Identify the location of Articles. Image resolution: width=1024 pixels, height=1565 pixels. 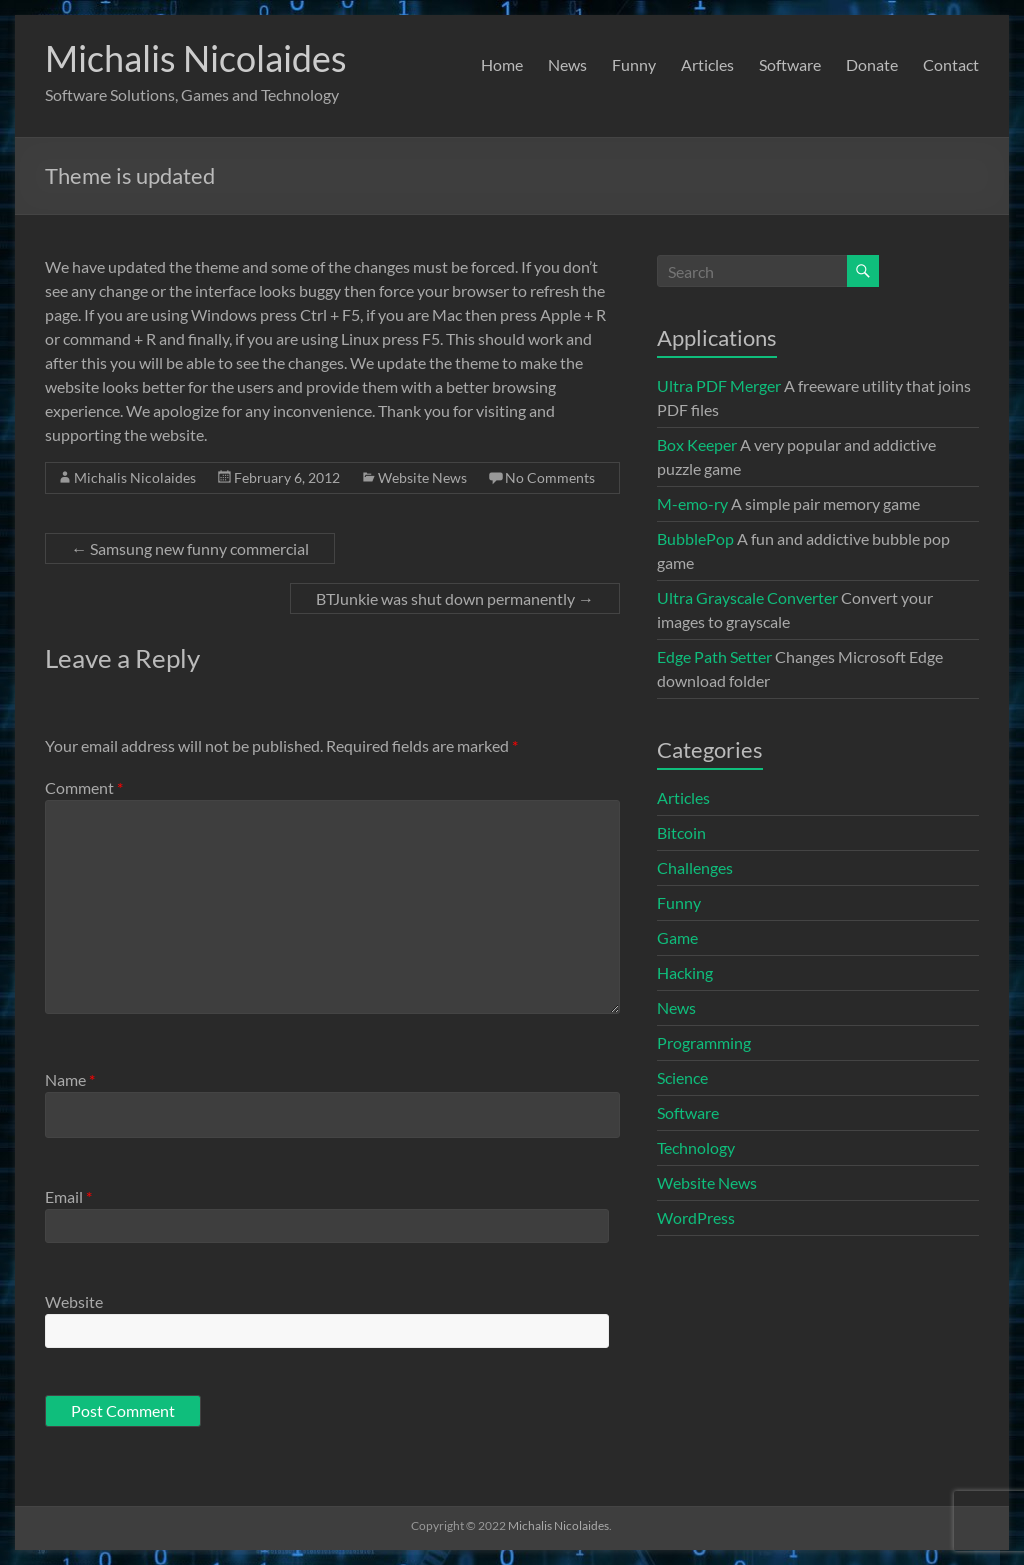
(707, 64).